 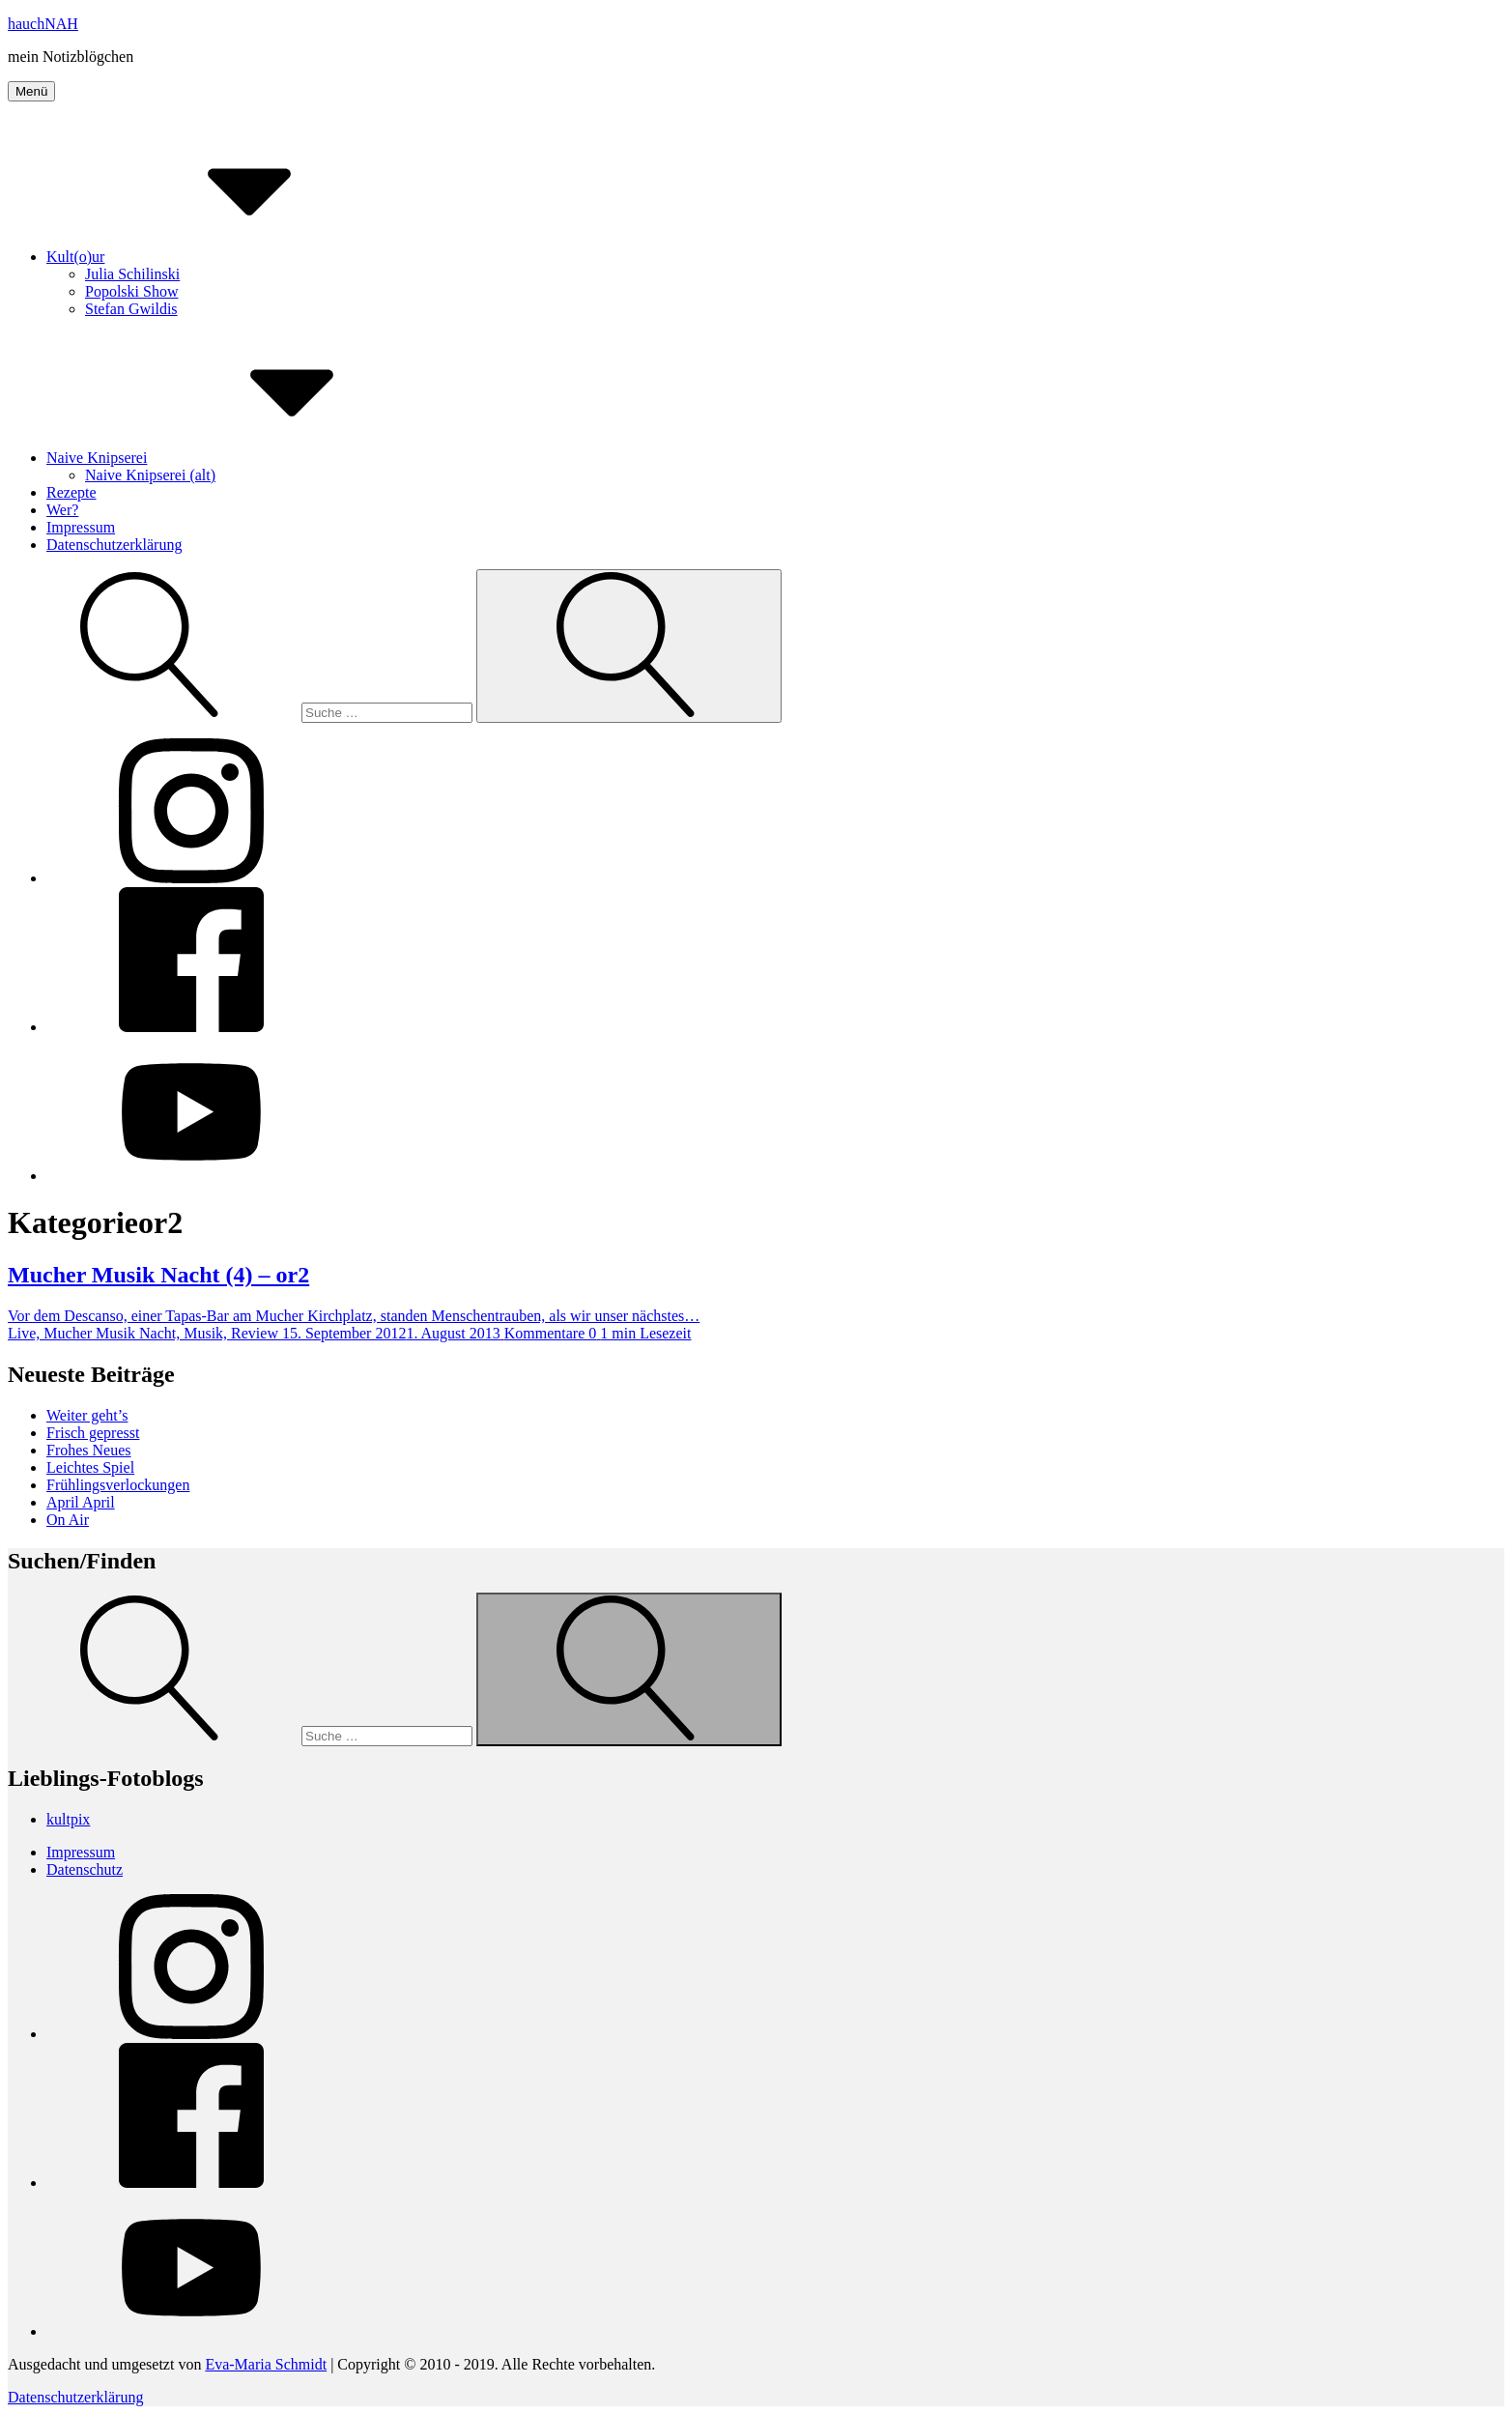 What do you see at coordinates (80, 527) in the screenshot?
I see `Impressum` at bounding box center [80, 527].